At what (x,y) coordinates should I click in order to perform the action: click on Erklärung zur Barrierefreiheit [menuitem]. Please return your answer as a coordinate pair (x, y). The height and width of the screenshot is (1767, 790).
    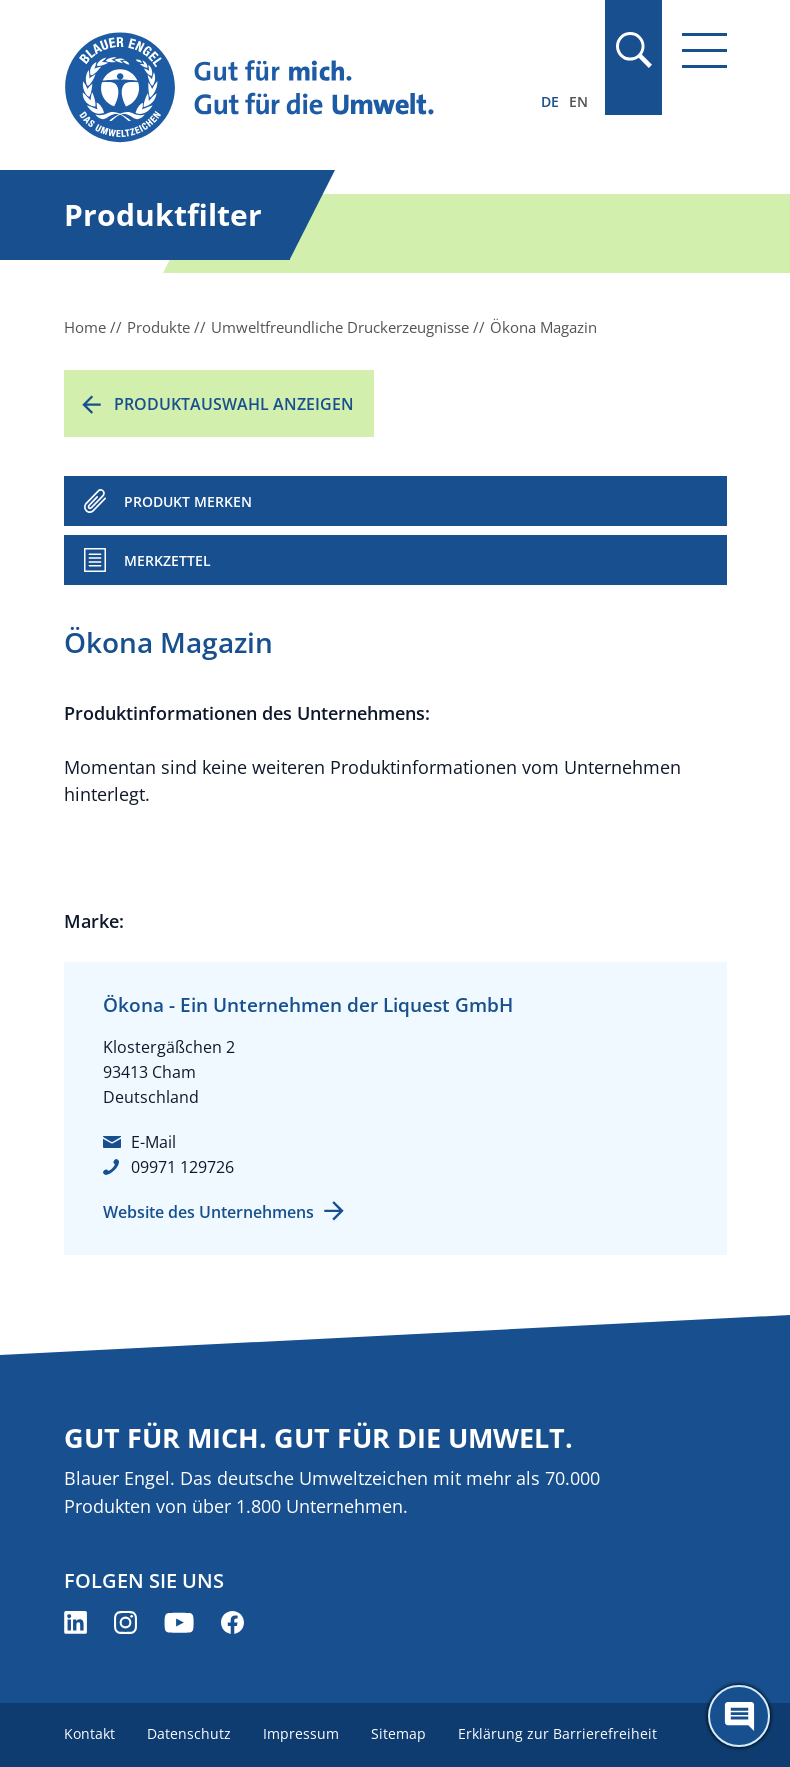
    Looking at the image, I should click on (557, 1733).